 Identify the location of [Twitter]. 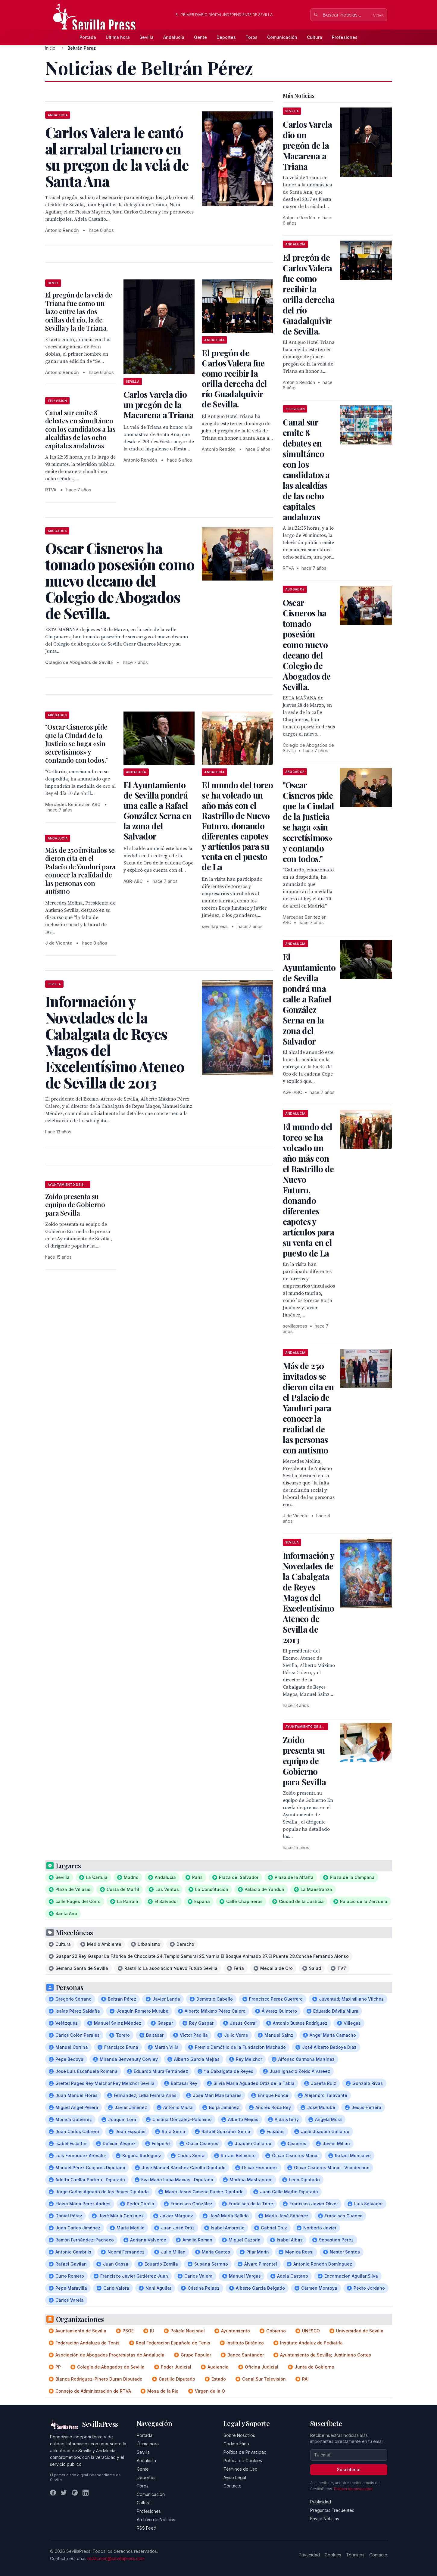
(64, 2493).